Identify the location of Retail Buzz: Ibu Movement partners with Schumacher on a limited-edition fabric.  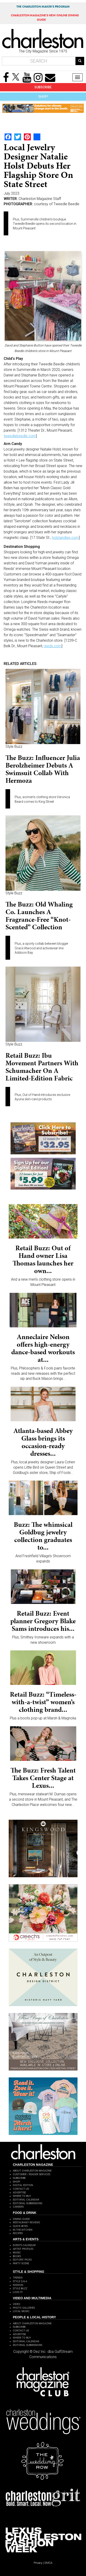
(42, 1067).